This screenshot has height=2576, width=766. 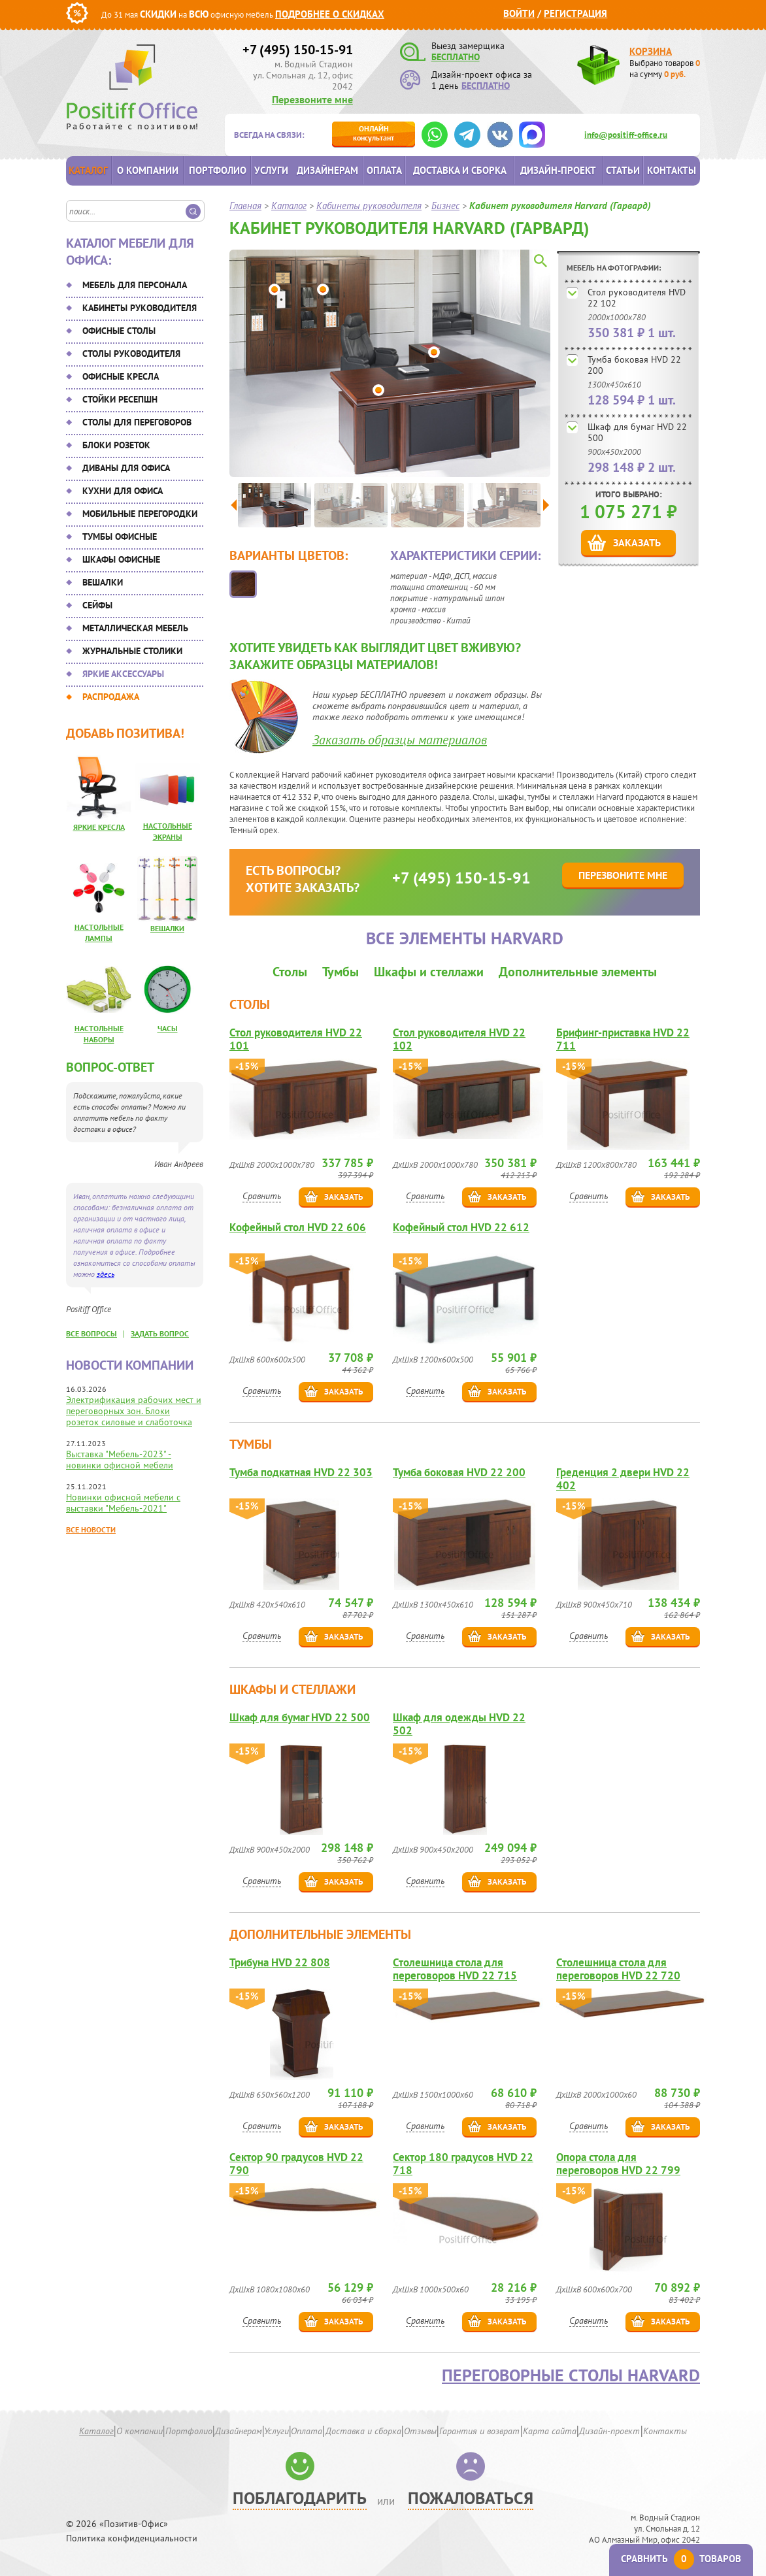 What do you see at coordinates (297, 1227) in the screenshot?
I see `Кофейный стол HVD 22 606` at bounding box center [297, 1227].